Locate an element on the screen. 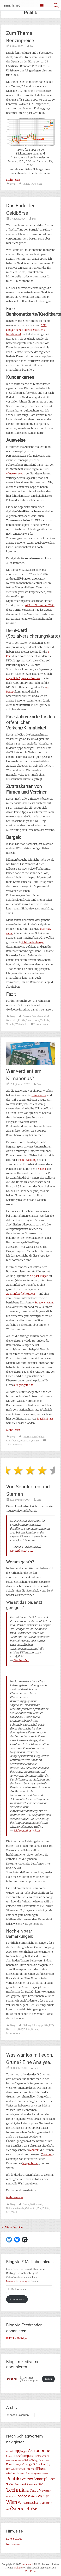 The image size is (61, 2576). Der Standard is located at coordinates (21, 1660).